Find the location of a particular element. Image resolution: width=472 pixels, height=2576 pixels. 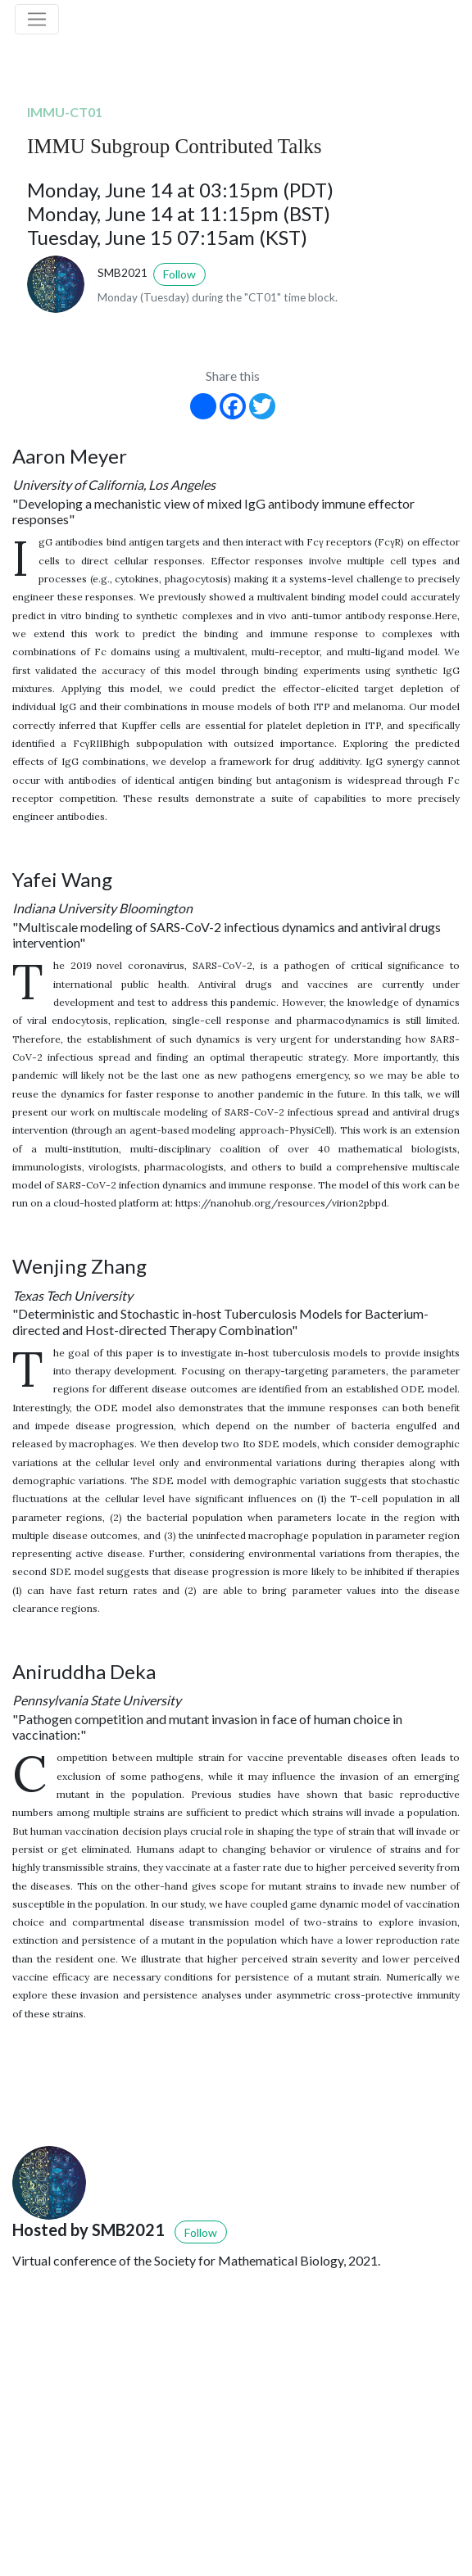

[Toggle navigation] is located at coordinates (37, 19).